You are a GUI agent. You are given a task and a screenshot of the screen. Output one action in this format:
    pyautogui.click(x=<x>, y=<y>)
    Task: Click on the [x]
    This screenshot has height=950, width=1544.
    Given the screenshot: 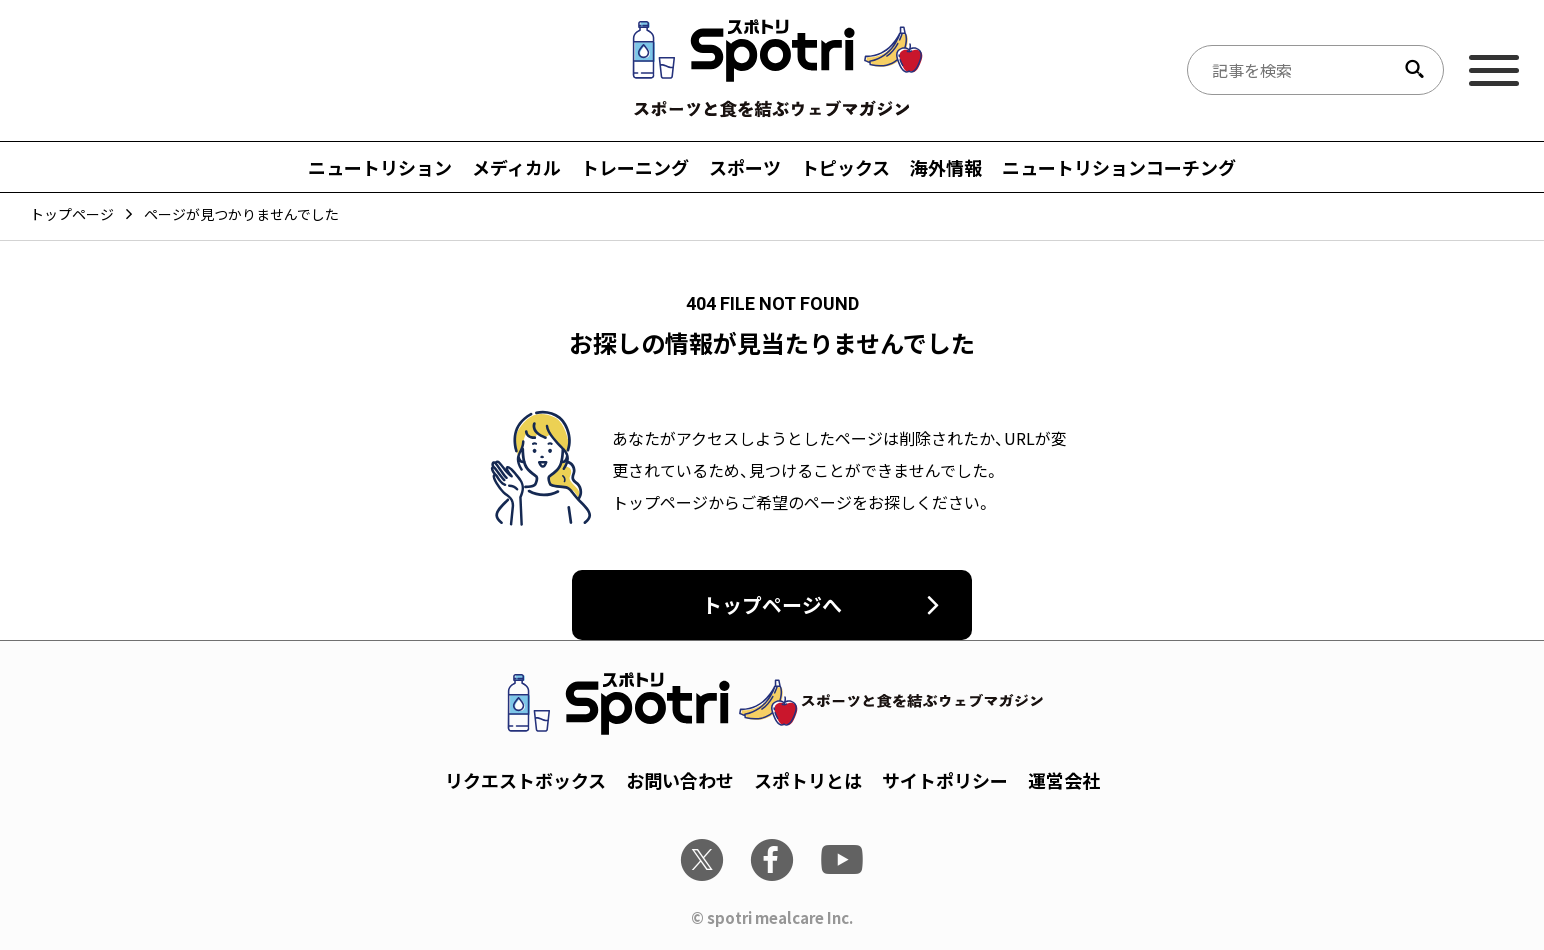 What is the action you would take?
    pyautogui.click(x=702, y=860)
    